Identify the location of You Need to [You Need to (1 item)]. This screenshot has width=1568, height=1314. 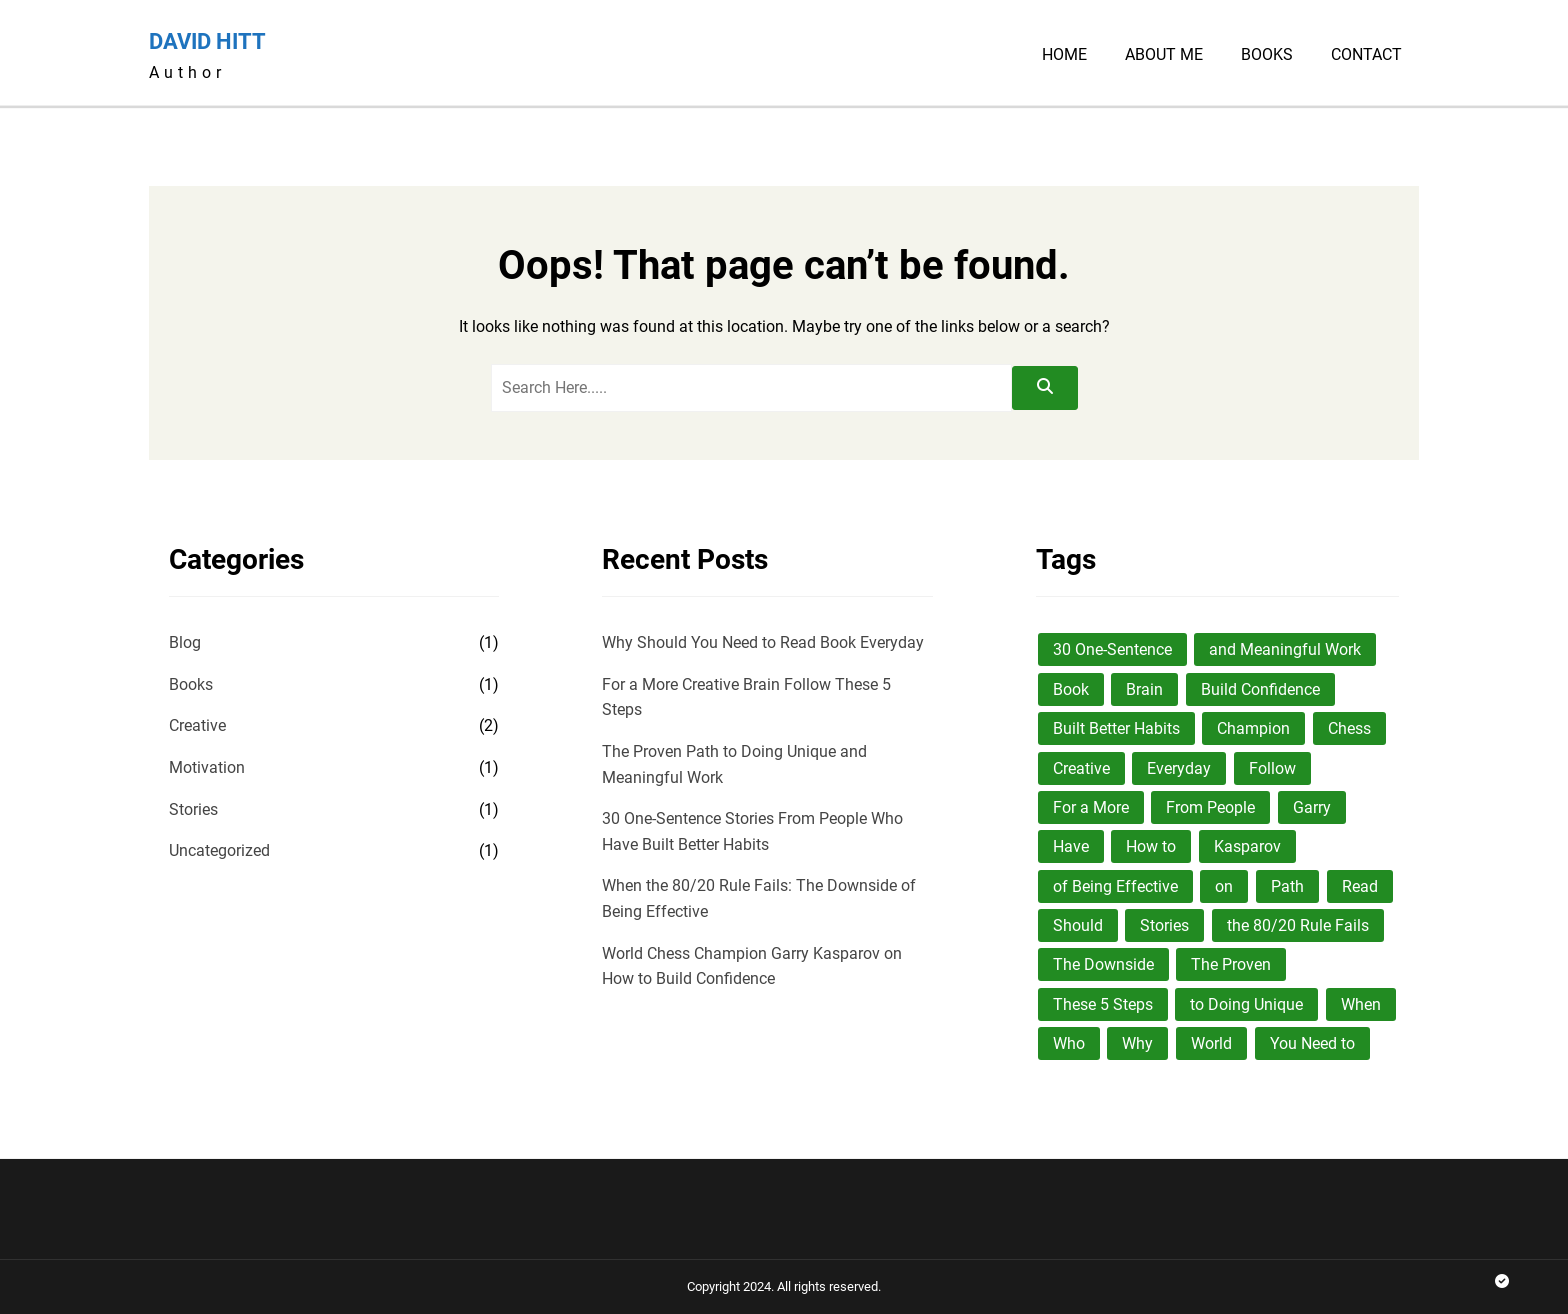
(1312, 1043).